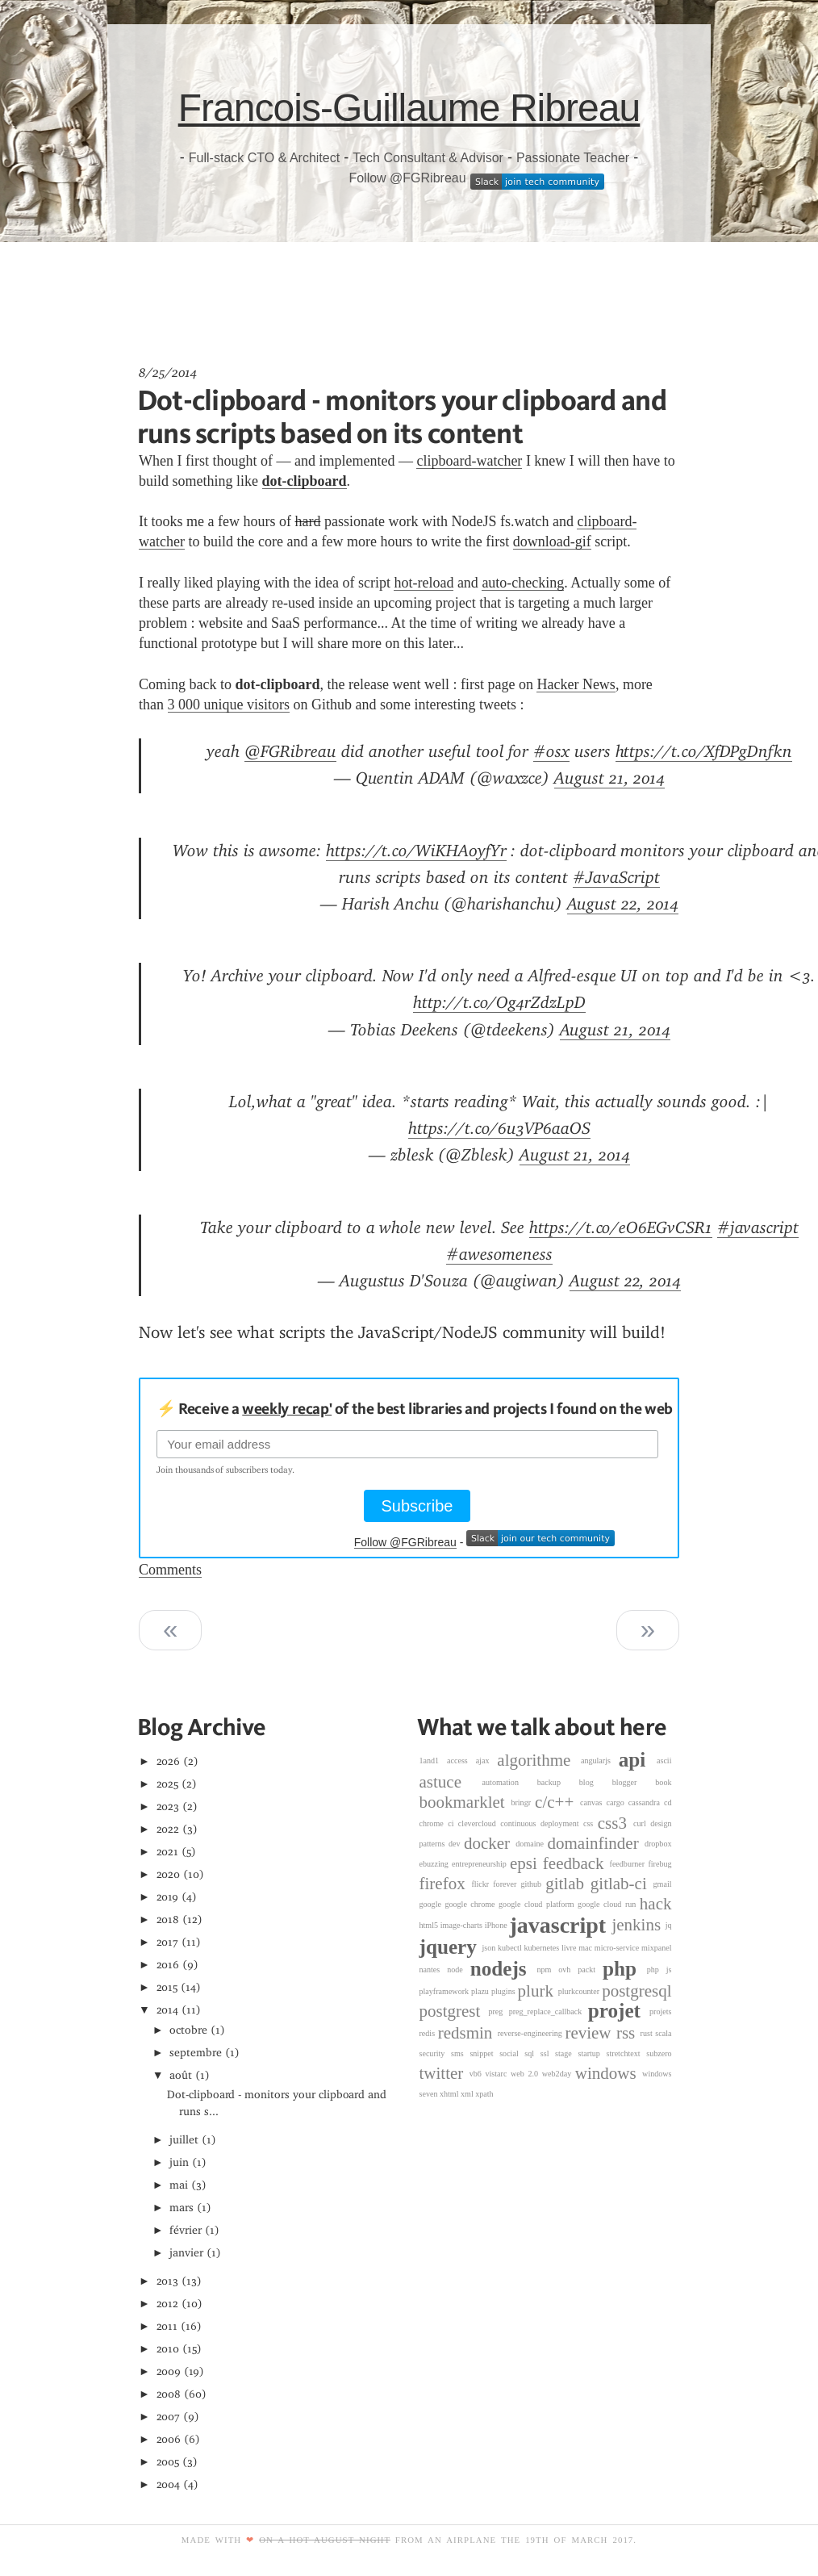  I want to click on domainfinder, so click(596, 1843).